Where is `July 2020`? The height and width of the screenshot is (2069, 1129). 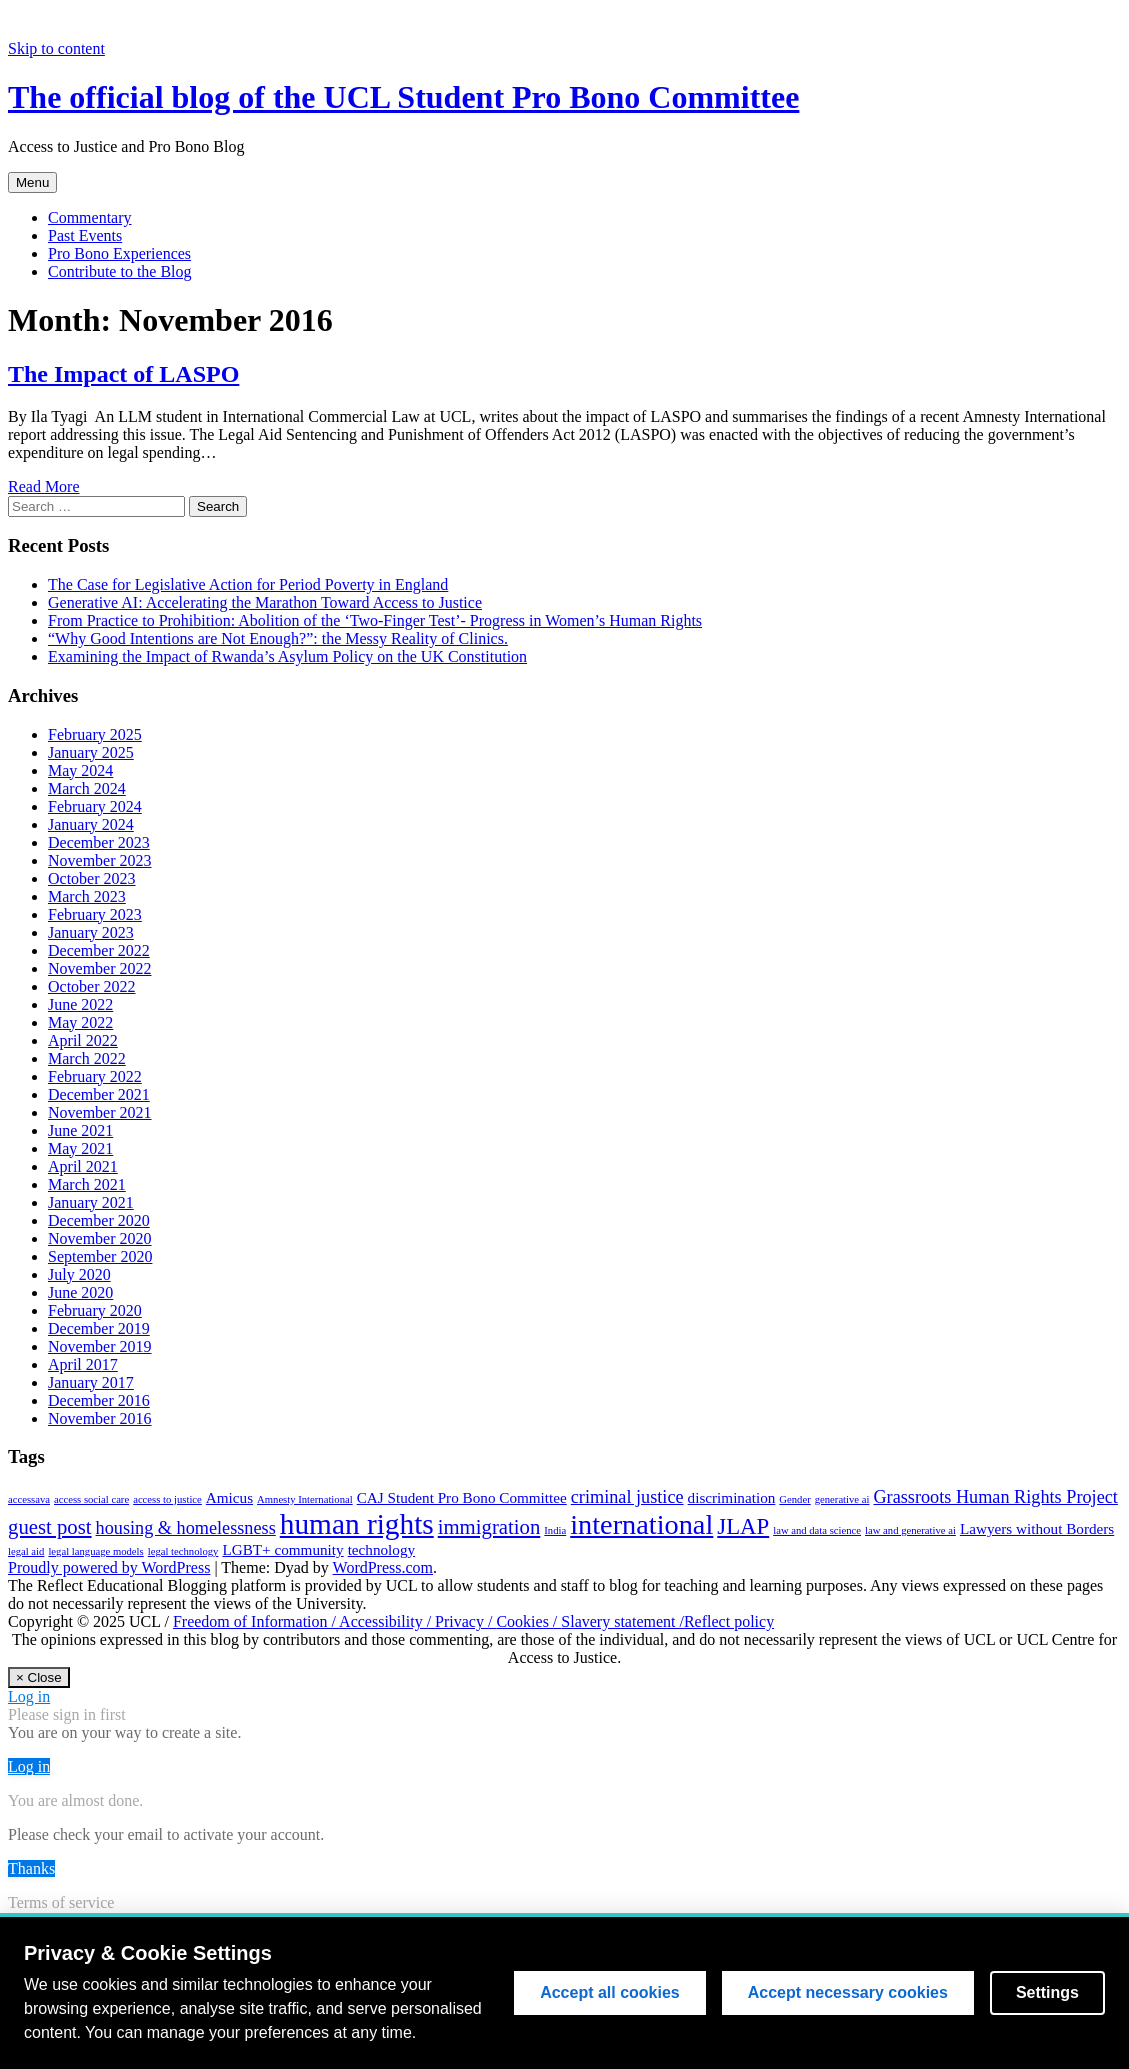
July 2020 is located at coordinates (79, 1274).